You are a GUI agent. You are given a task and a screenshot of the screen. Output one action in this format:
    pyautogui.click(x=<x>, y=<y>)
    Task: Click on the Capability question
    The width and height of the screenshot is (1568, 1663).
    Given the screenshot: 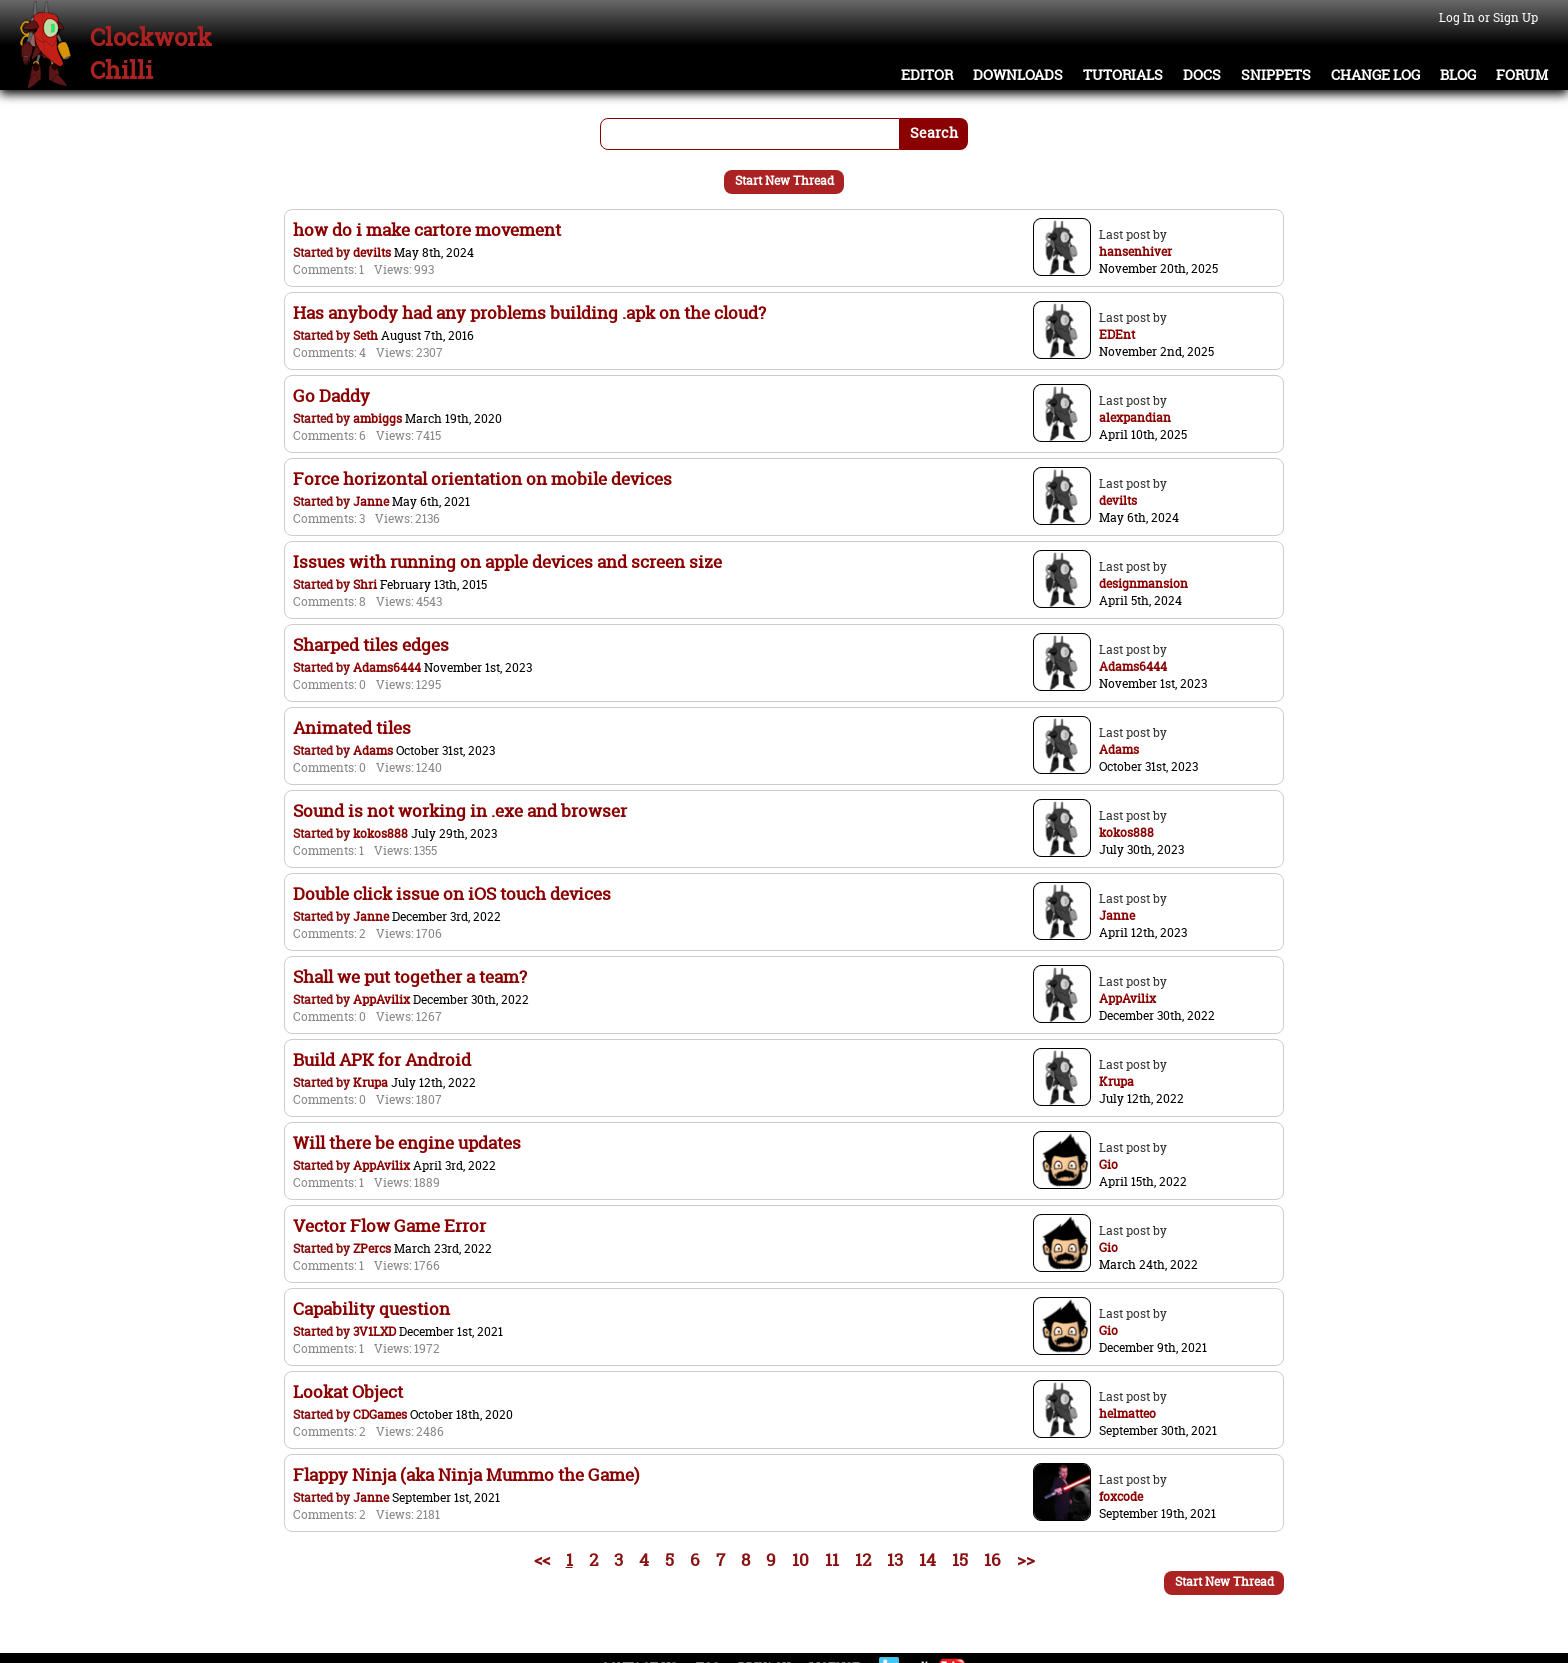 What is the action you would take?
    pyautogui.click(x=371, y=1308)
    